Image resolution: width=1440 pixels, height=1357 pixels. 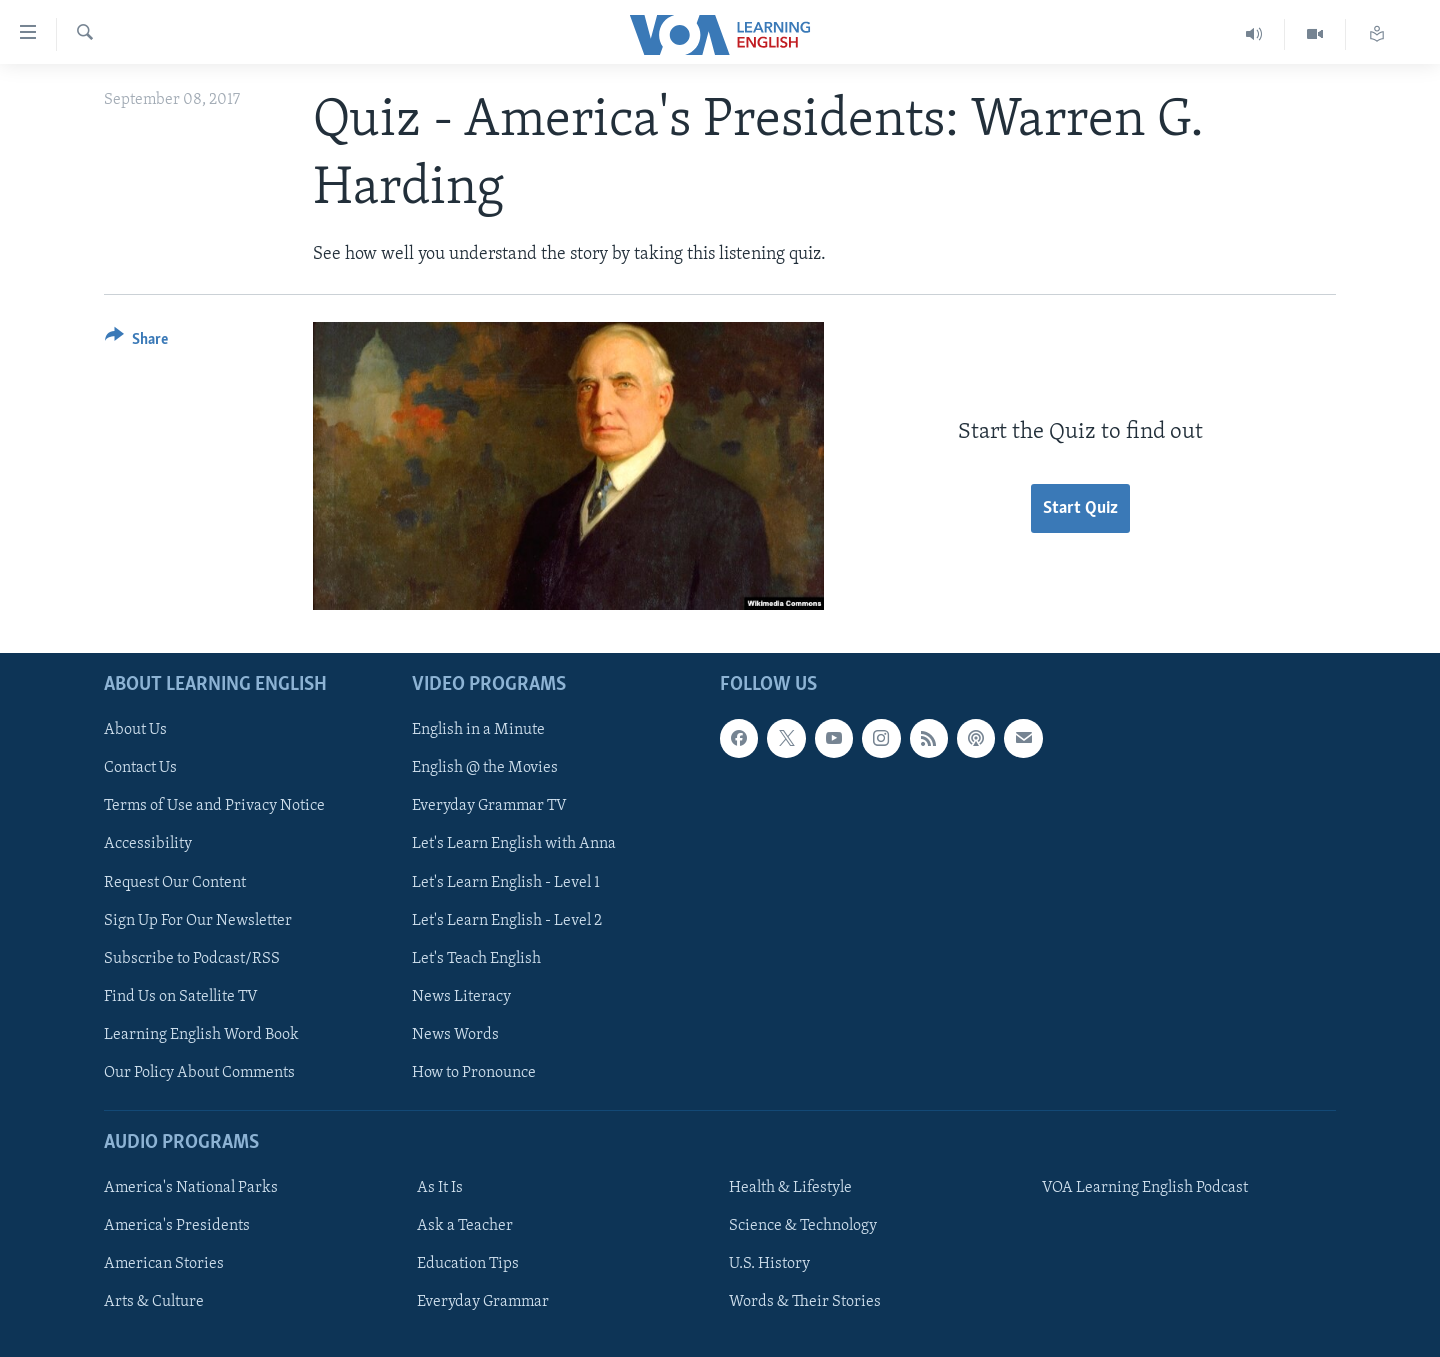 I want to click on News Literacy, so click(x=461, y=997).